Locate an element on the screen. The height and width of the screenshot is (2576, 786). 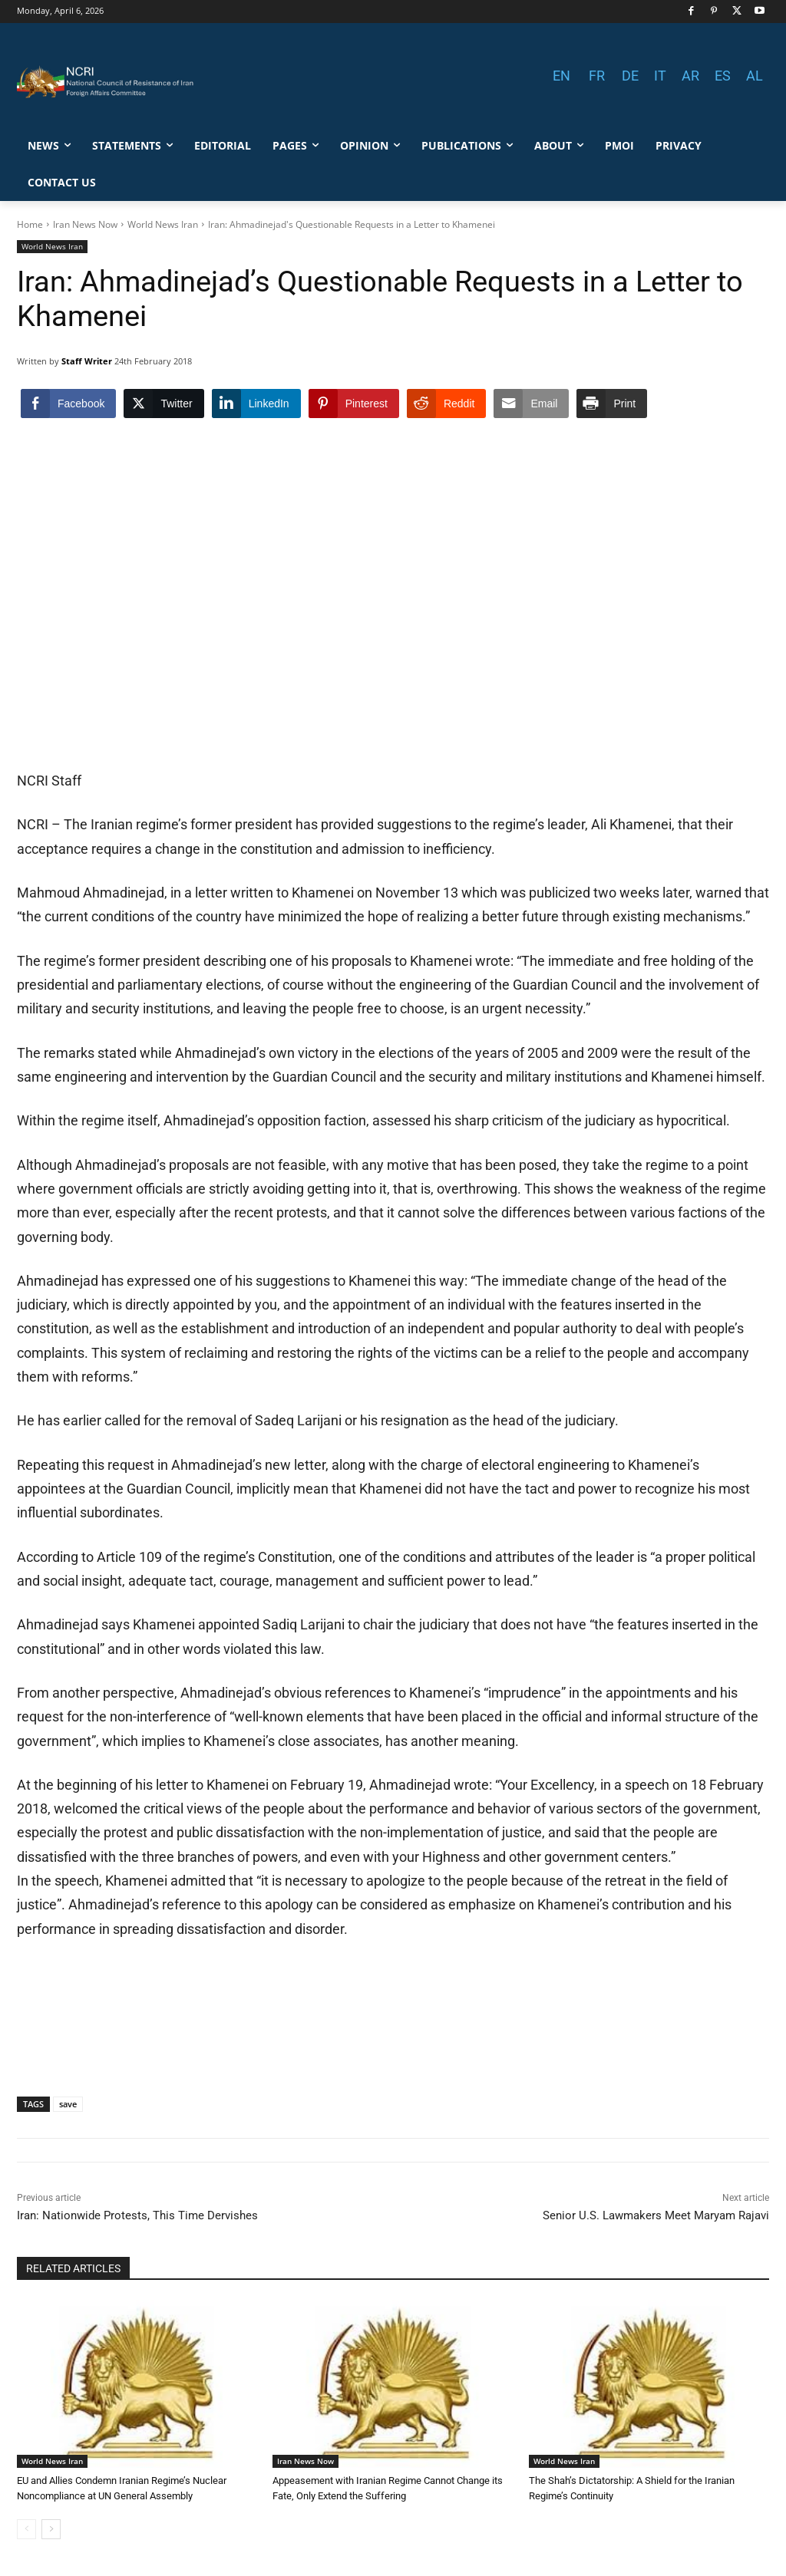
IT is located at coordinates (660, 76).